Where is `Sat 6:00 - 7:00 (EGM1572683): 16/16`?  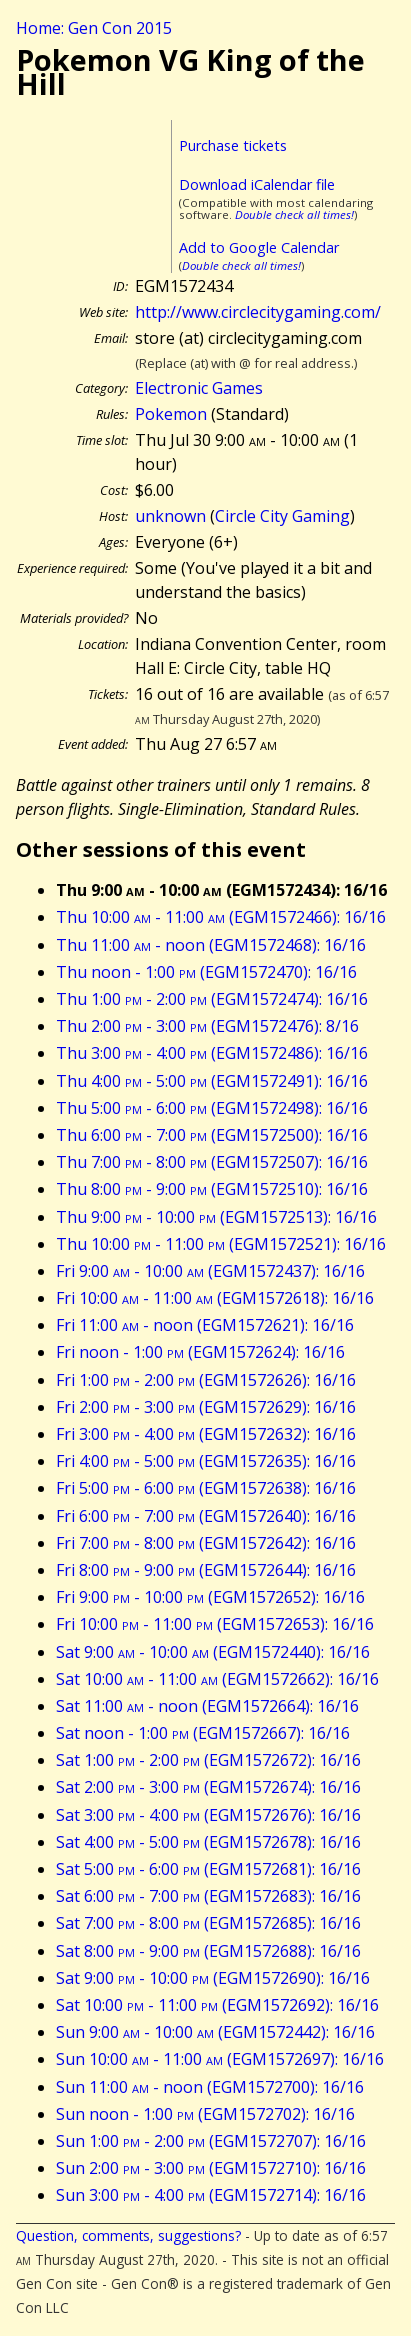 Sat 6:00 - 7:00 (EGM1572683): 16/16 is located at coordinates (208, 1896).